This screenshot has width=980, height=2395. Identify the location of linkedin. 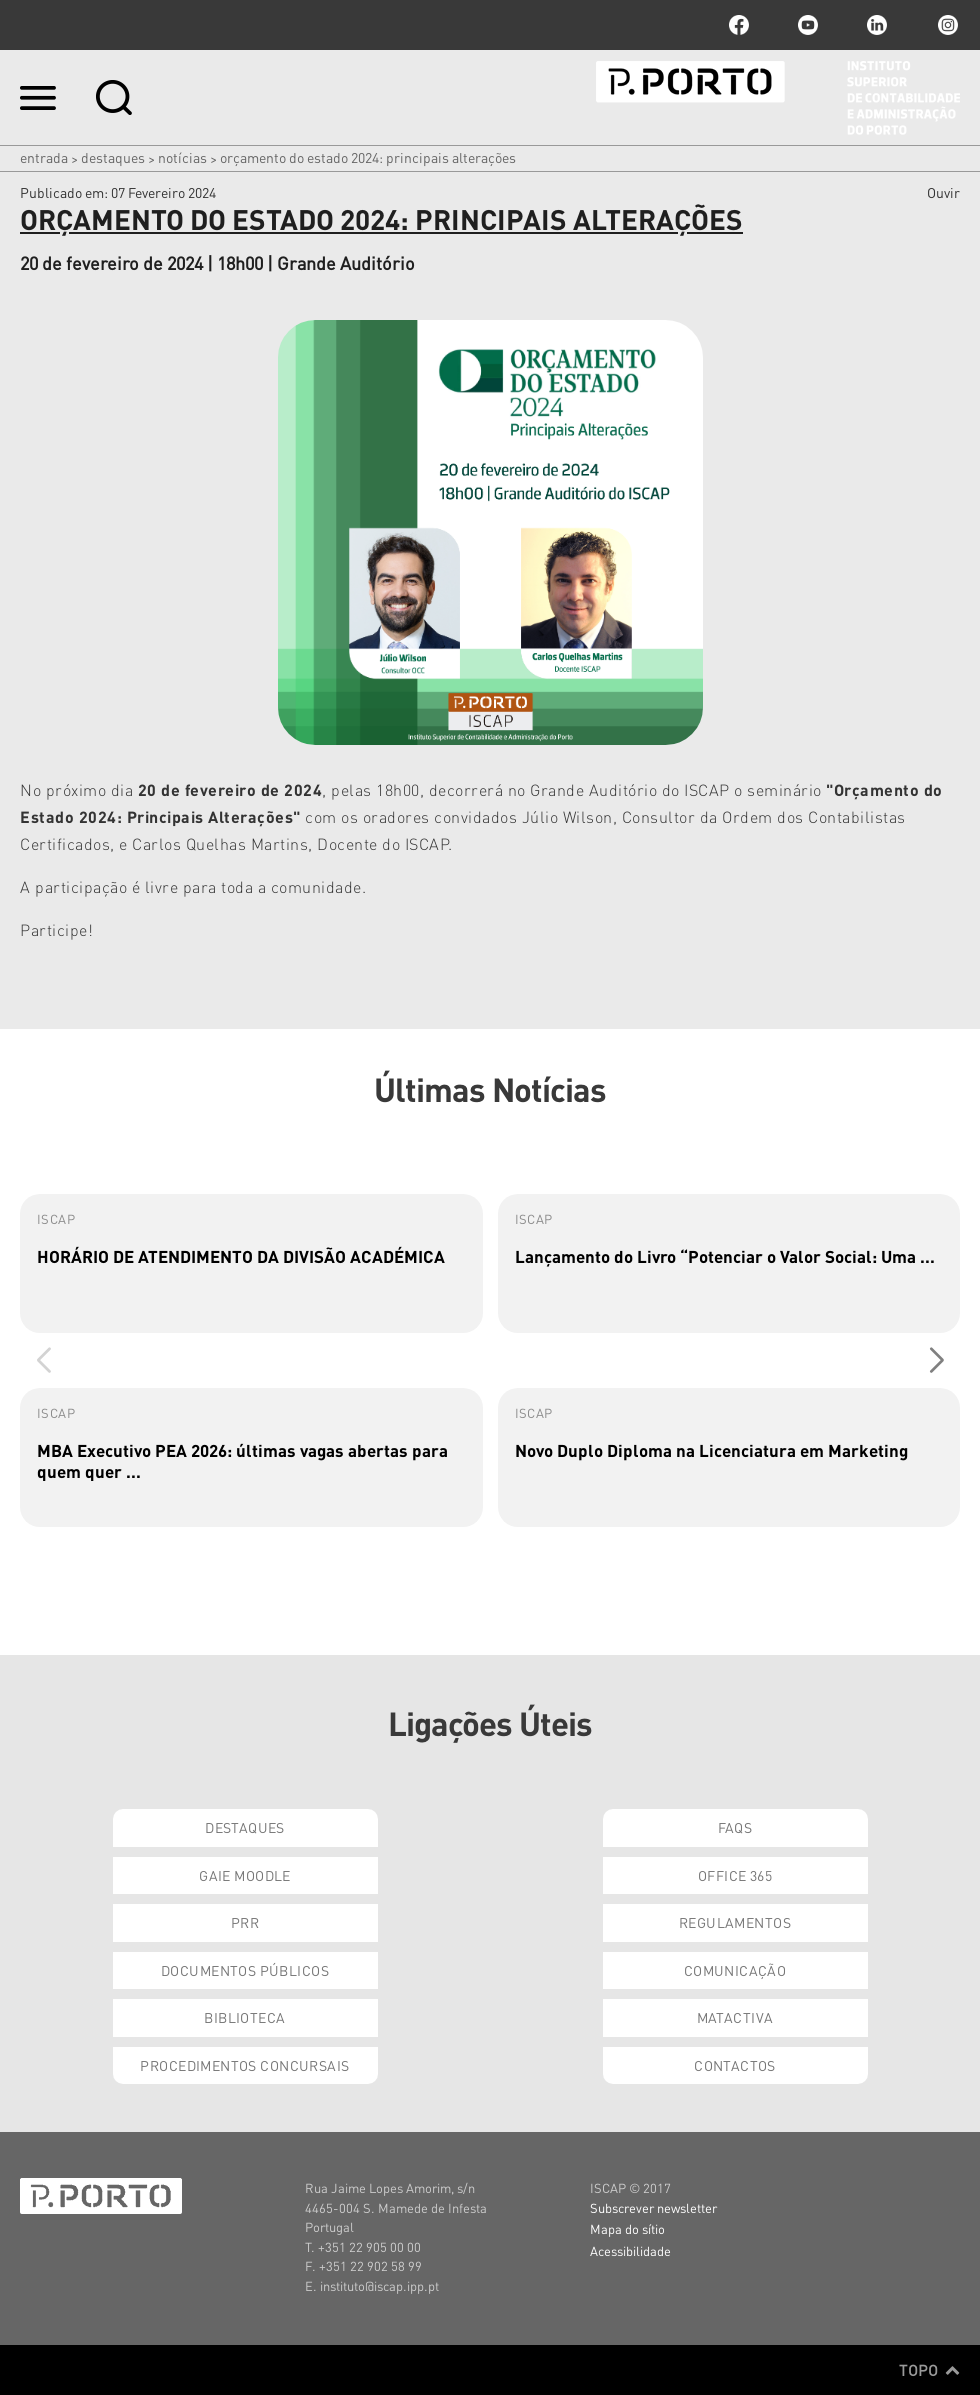
(877, 25).